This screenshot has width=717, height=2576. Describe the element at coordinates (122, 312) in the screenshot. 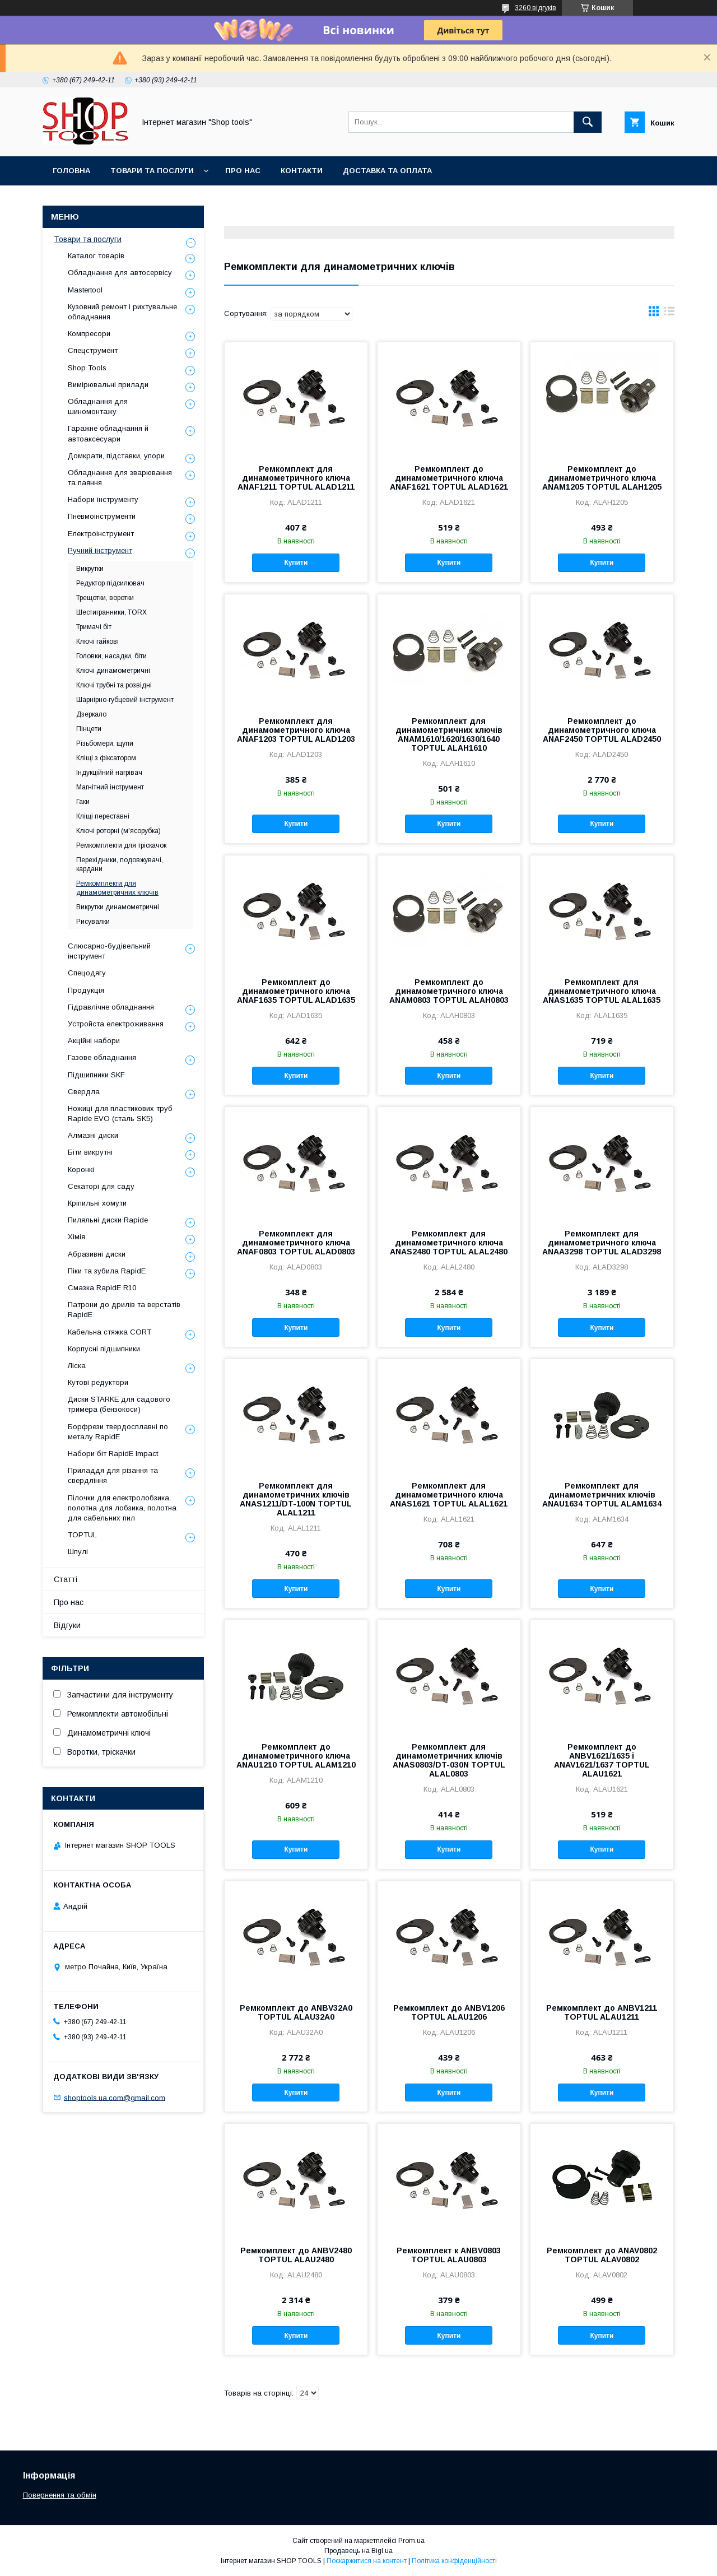

I see `Кузовний ремонт і рихтувальне обладнання` at that location.